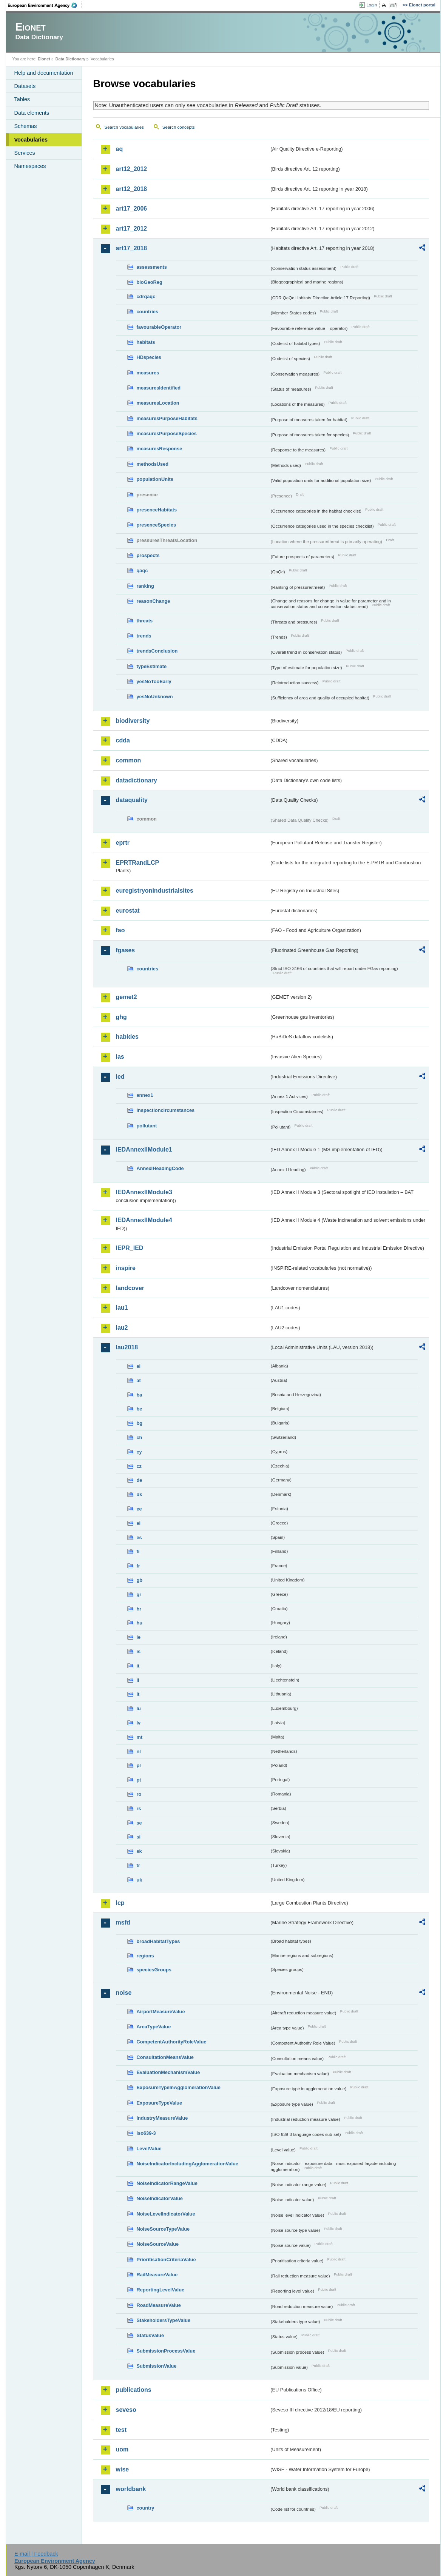 Image resolution: width=446 pixels, height=2576 pixels. I want to click on el, so click(139, 1523).